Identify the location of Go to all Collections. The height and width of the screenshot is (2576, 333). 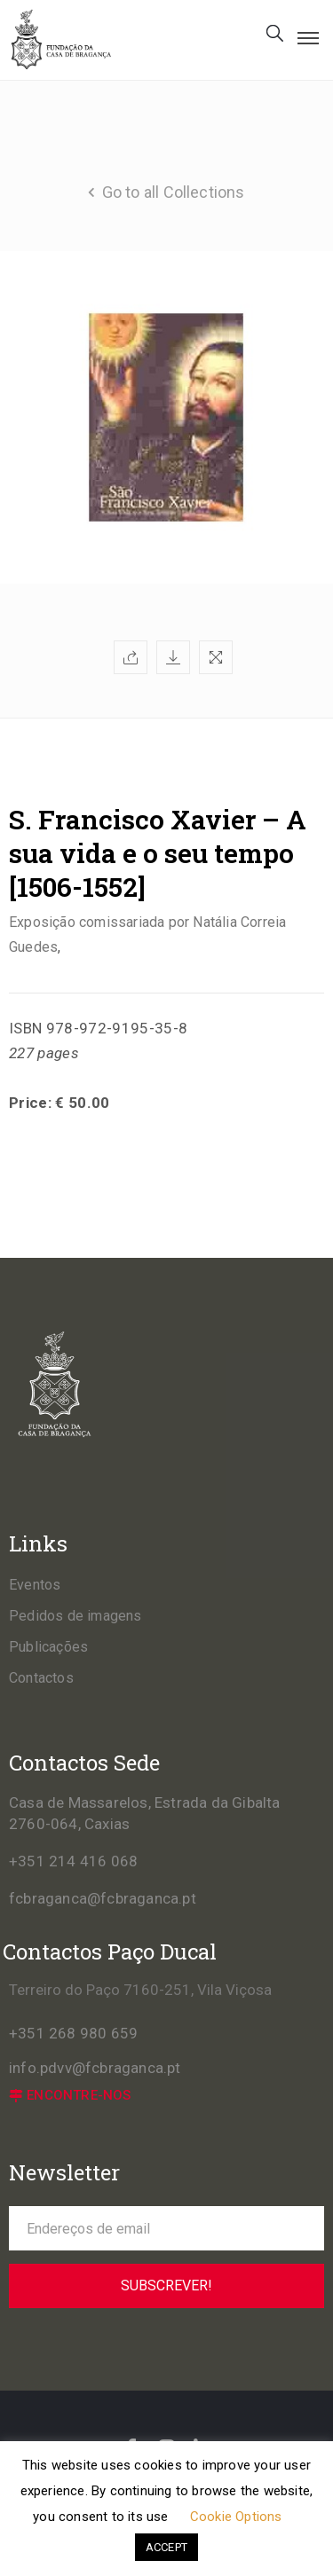
(173, 192).